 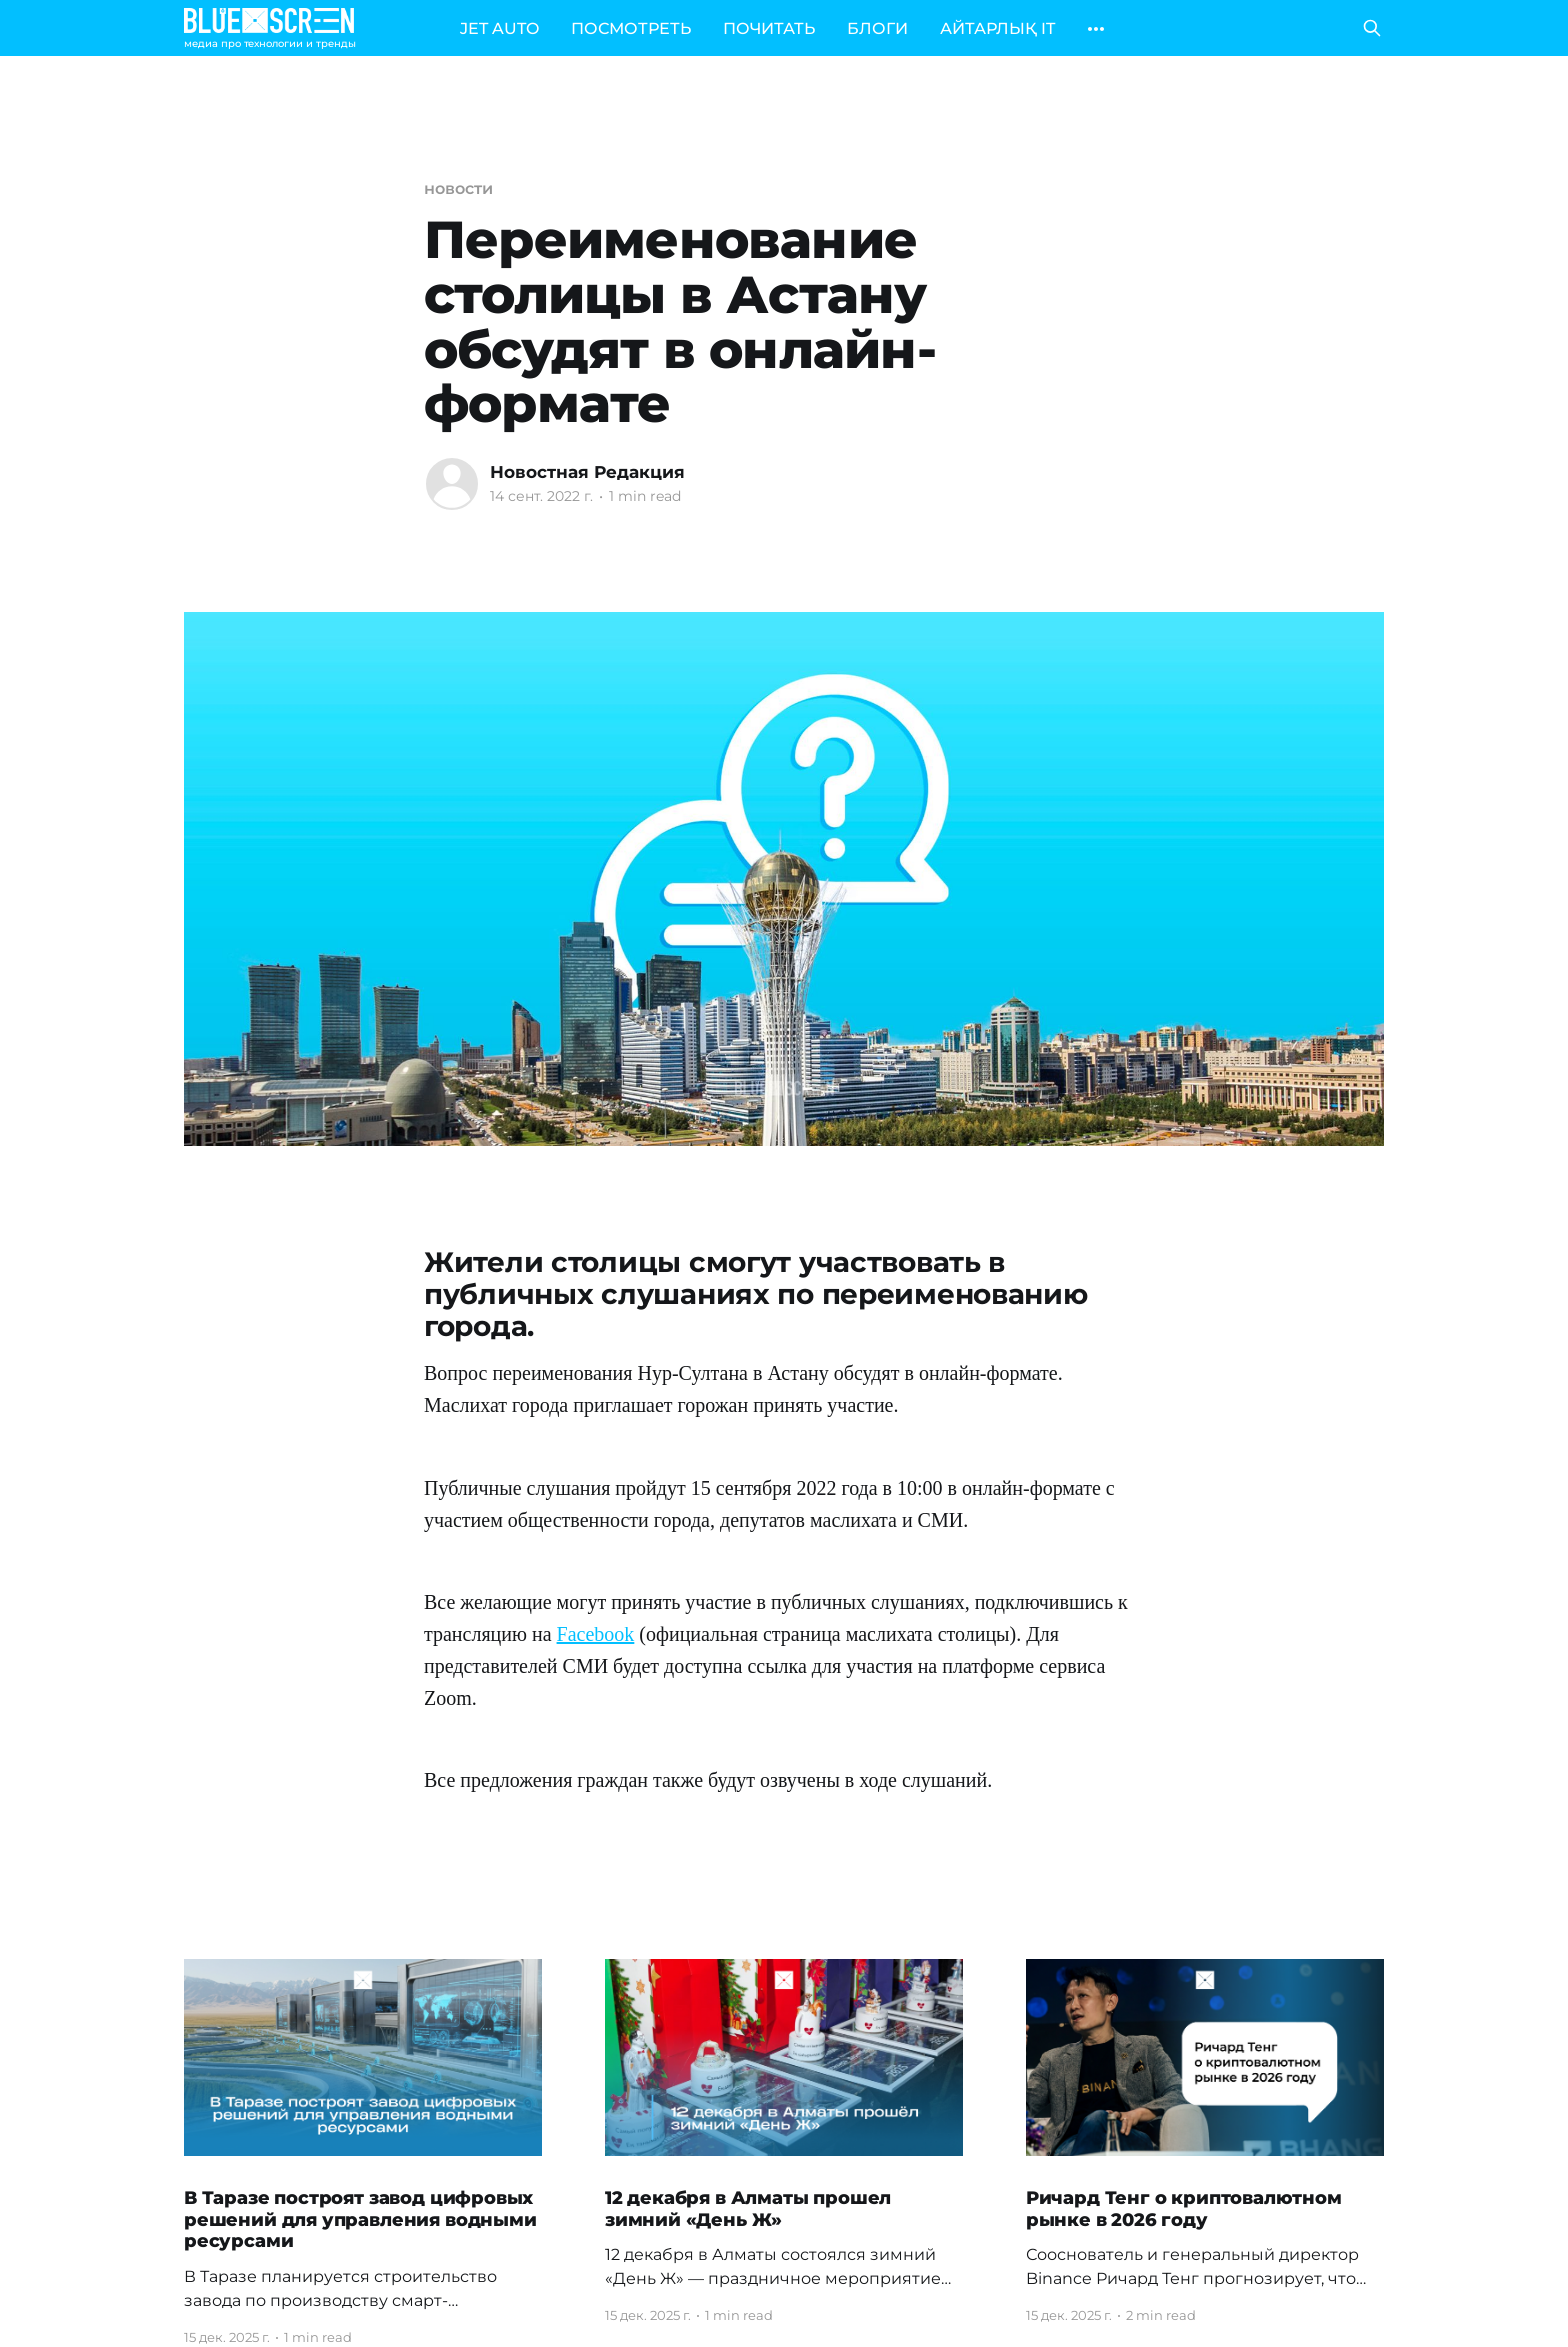 What do you see at coordinates (631, 28) in the screenshot?
I see `ПОСМОТРЕТЬ` at bounding box center [631, 28].